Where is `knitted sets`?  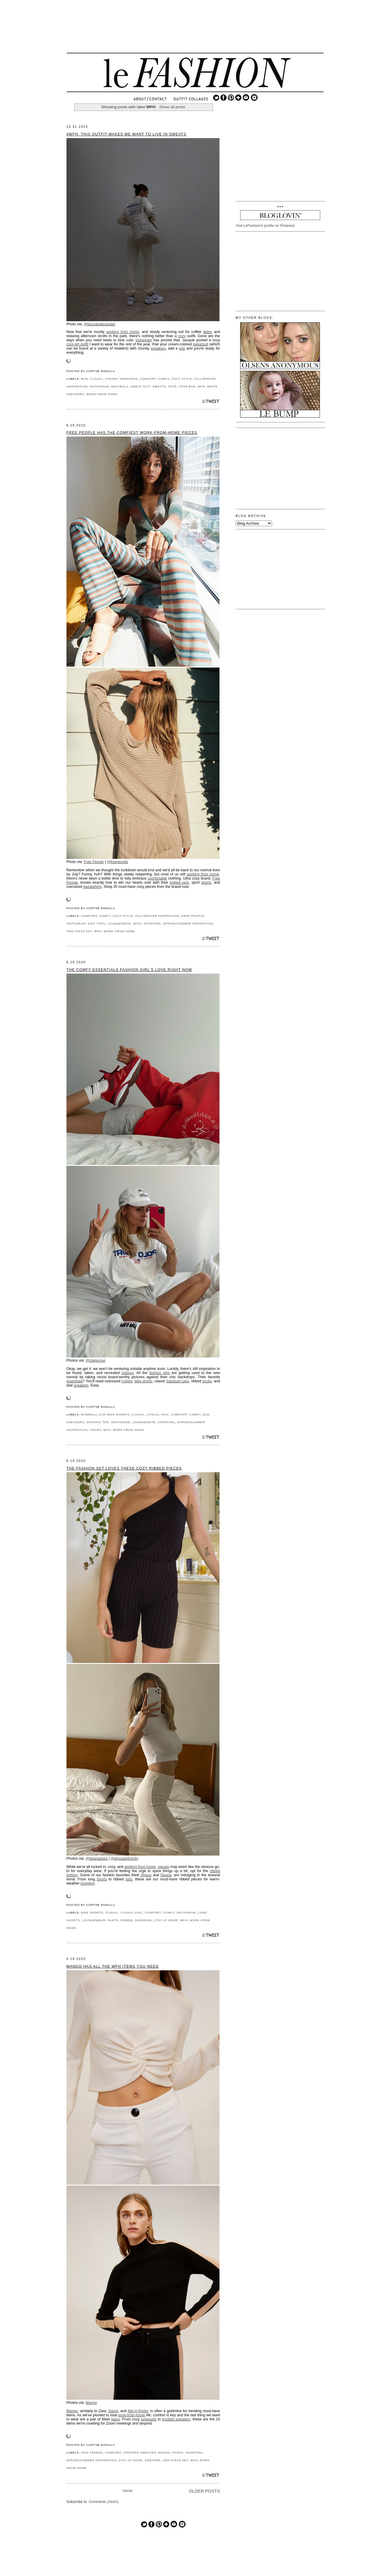
knitted sets is located at coordinates (179, 882).